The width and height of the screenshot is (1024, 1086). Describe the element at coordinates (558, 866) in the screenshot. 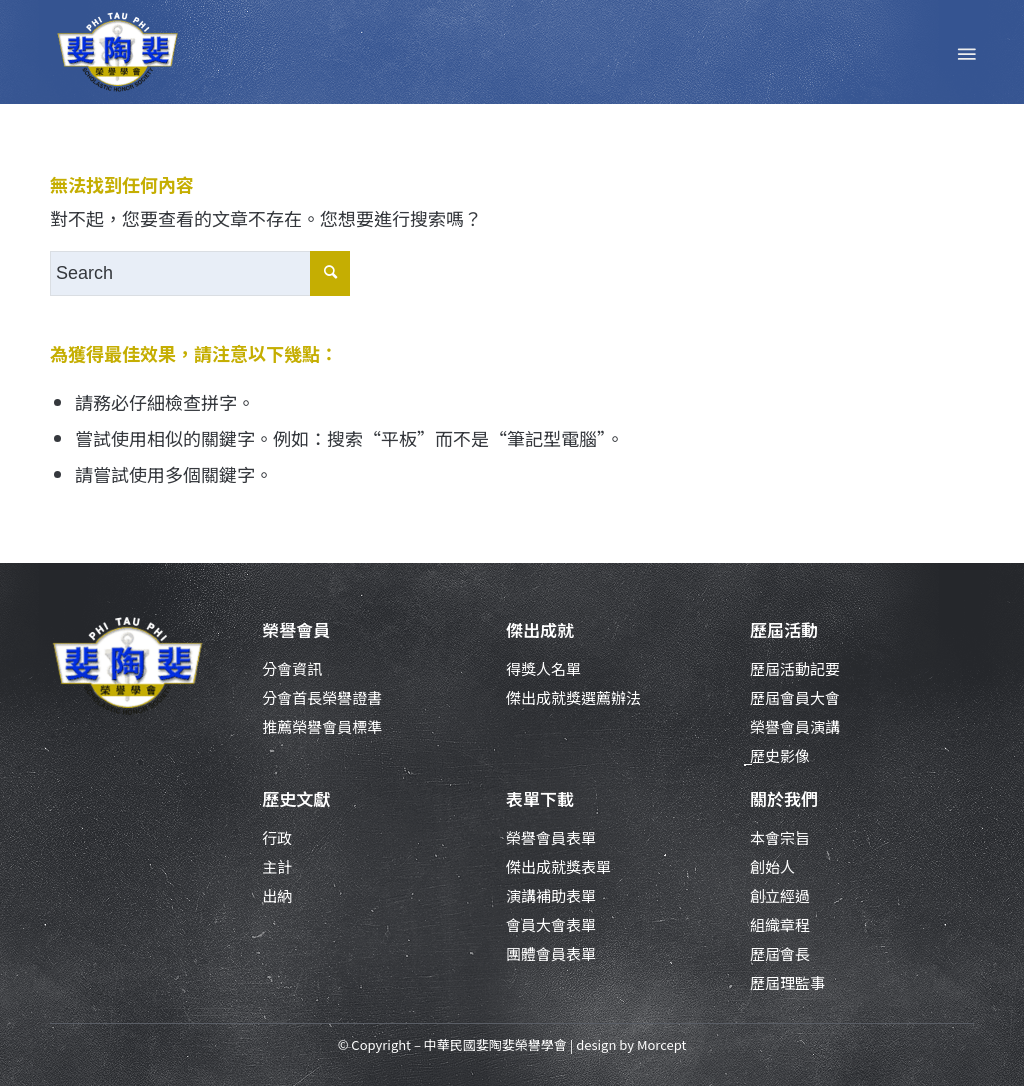

I see `傑出成就獎表單` at that location.